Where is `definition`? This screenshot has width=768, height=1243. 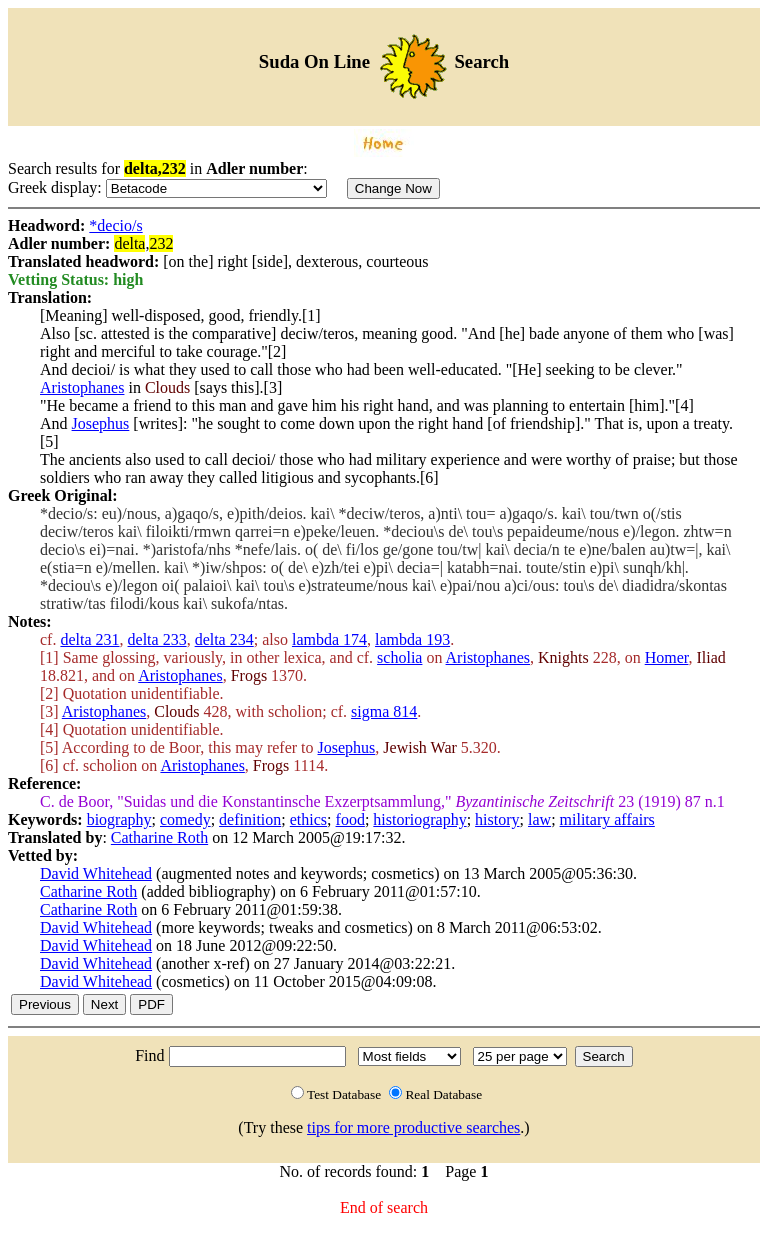 definition is located at coordinates (250, 819).